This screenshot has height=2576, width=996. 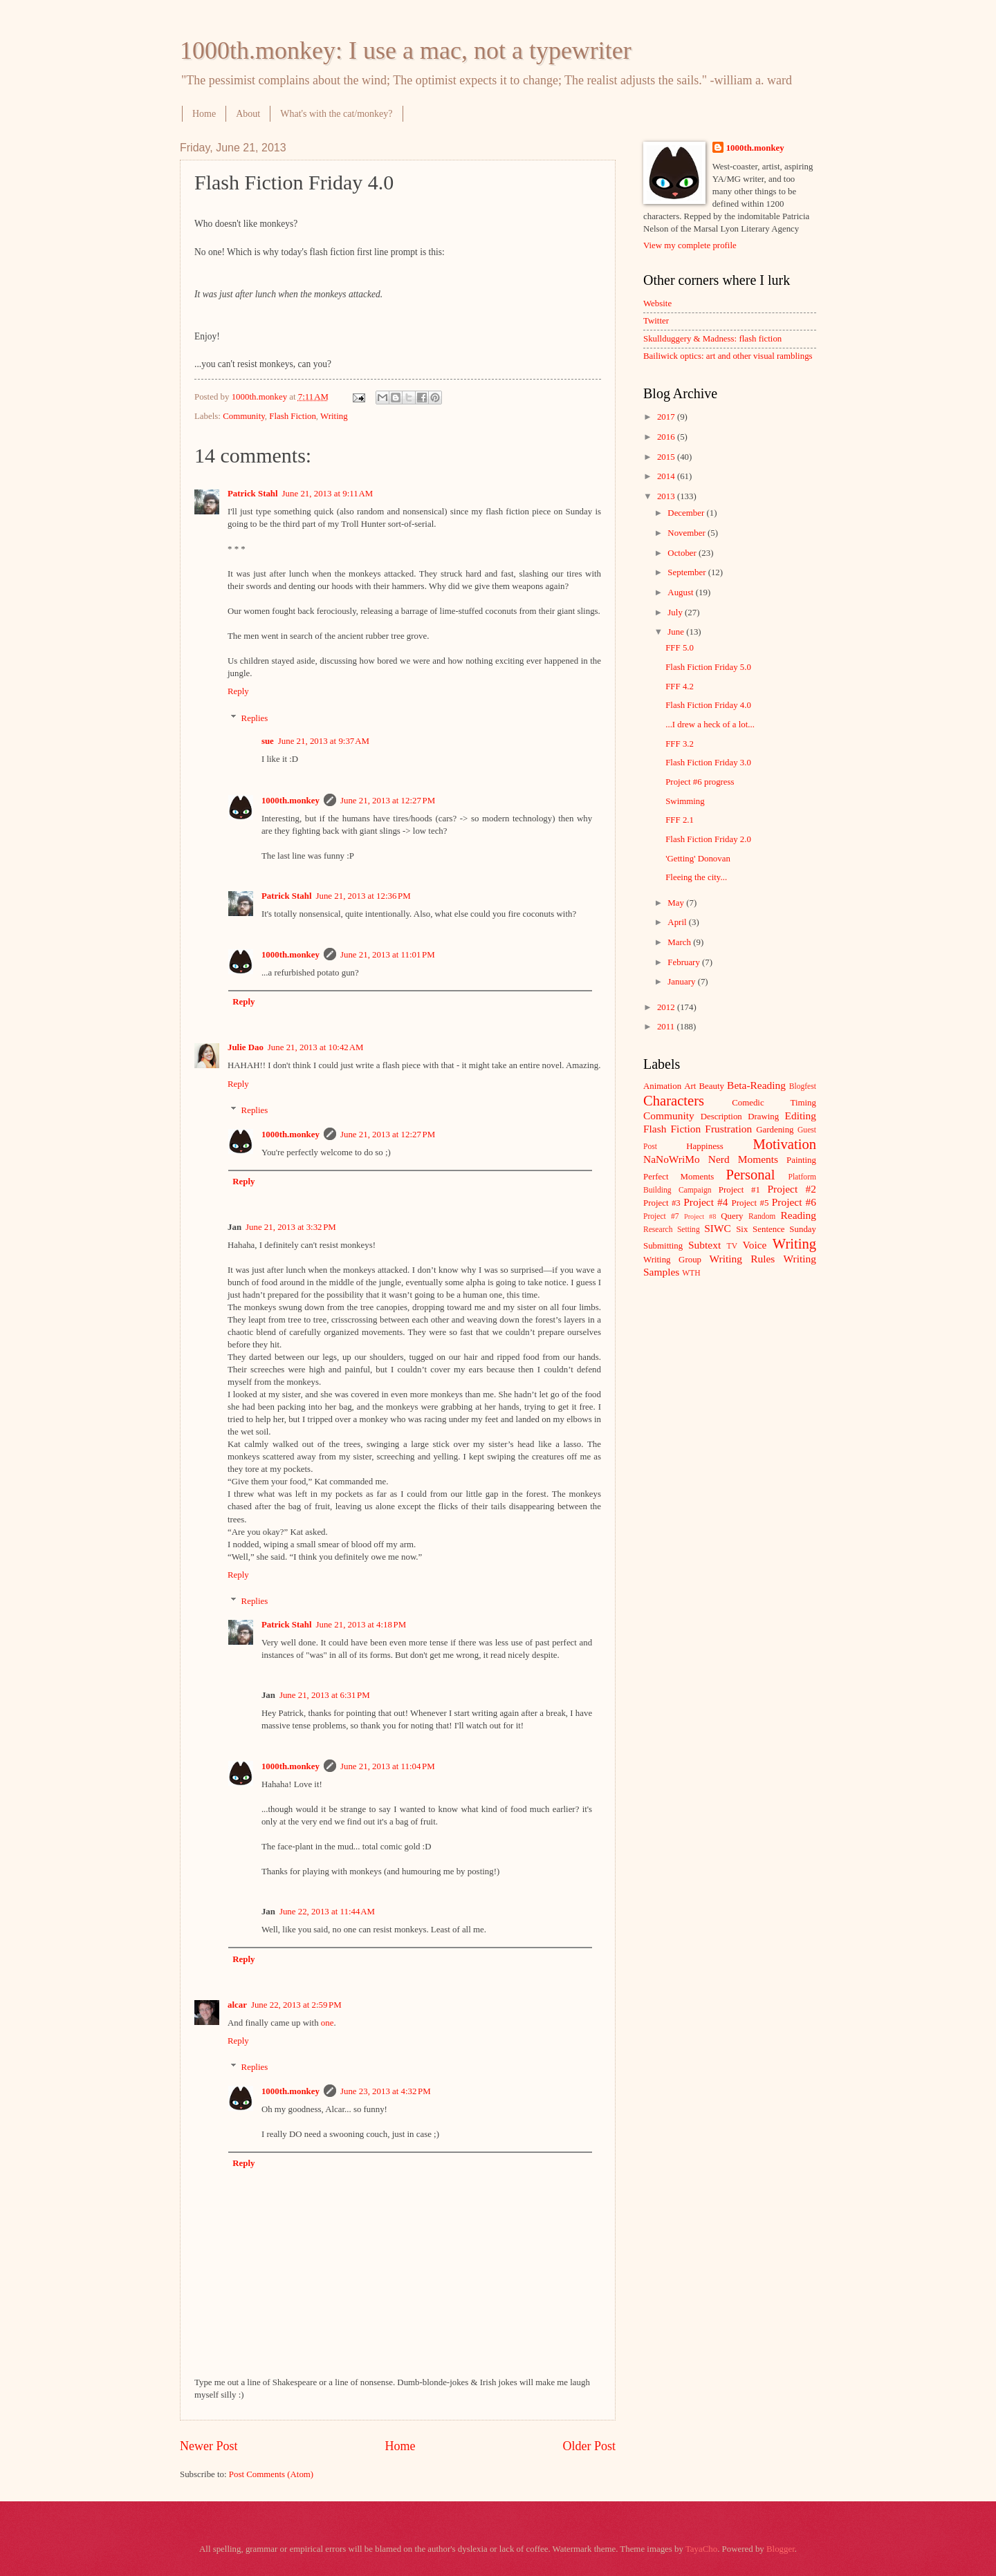 What do you see at coordinates (362, 896) in the screenshot?
I see `June 21, 2013 at 12:36 PM` at bounding box center [362, 896].